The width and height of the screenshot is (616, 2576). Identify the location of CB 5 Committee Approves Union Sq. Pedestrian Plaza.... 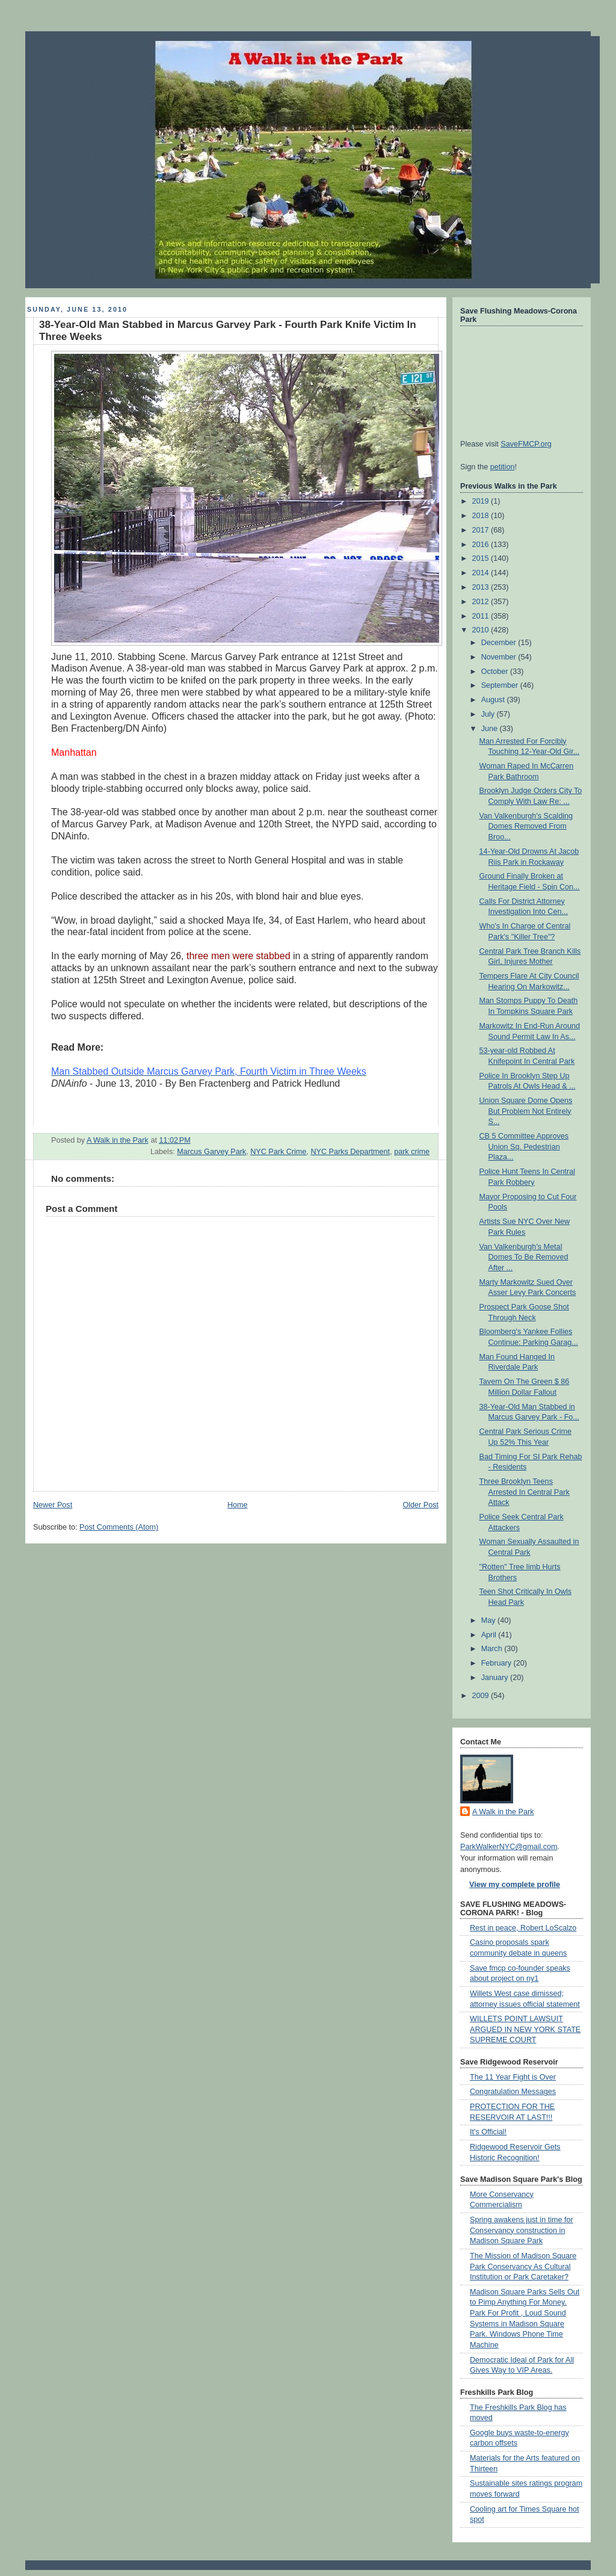
(524, 1146).